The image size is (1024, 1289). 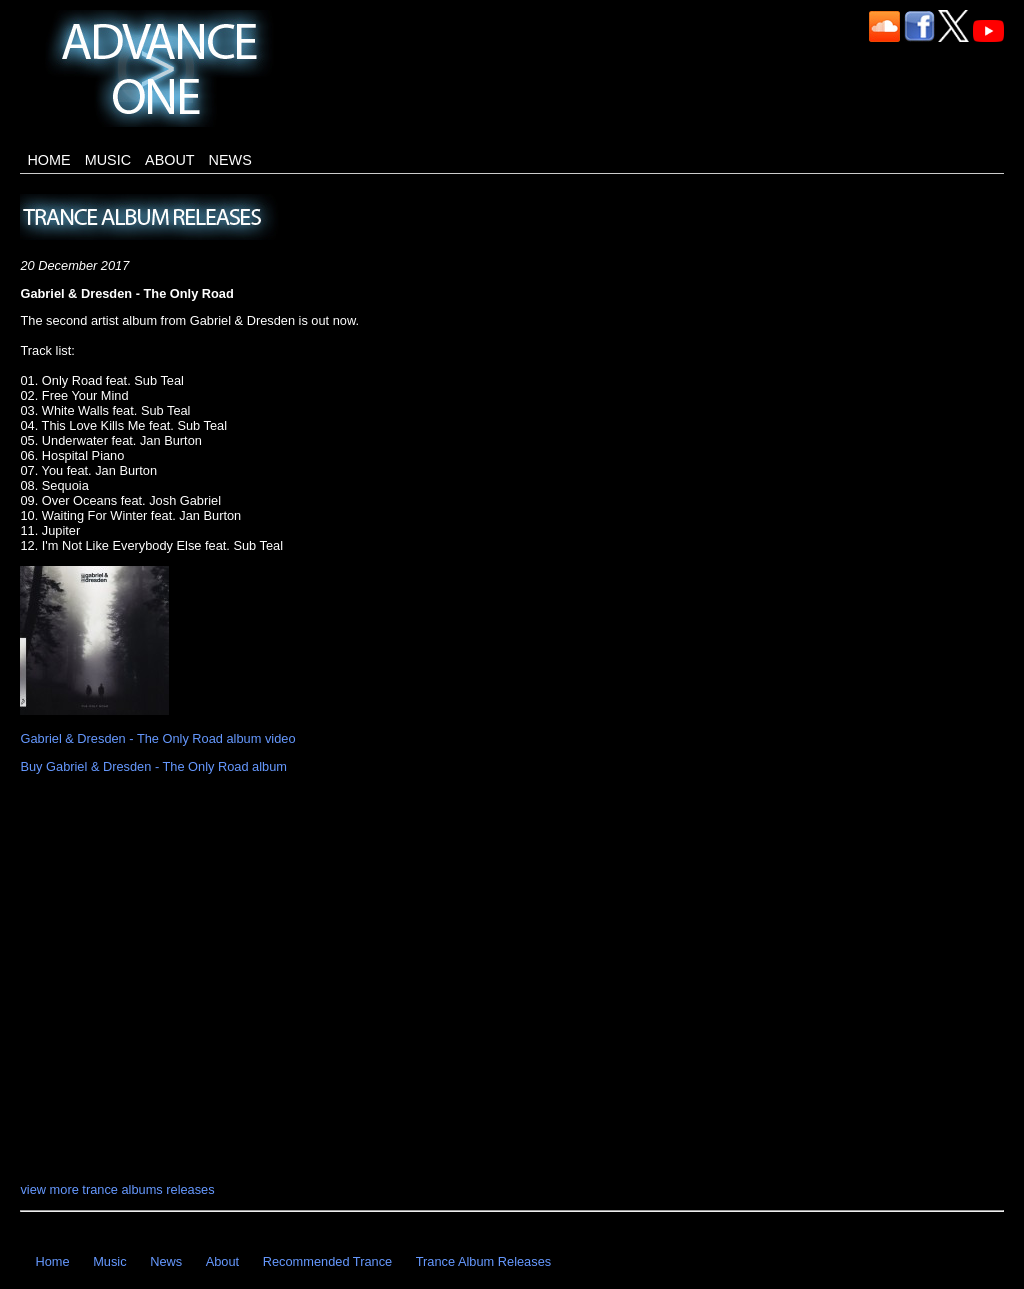 What do you see at coordinates (327, 1261) in the screenshot?
I see `Recommended Trance` at bounding box center [327, 1261].